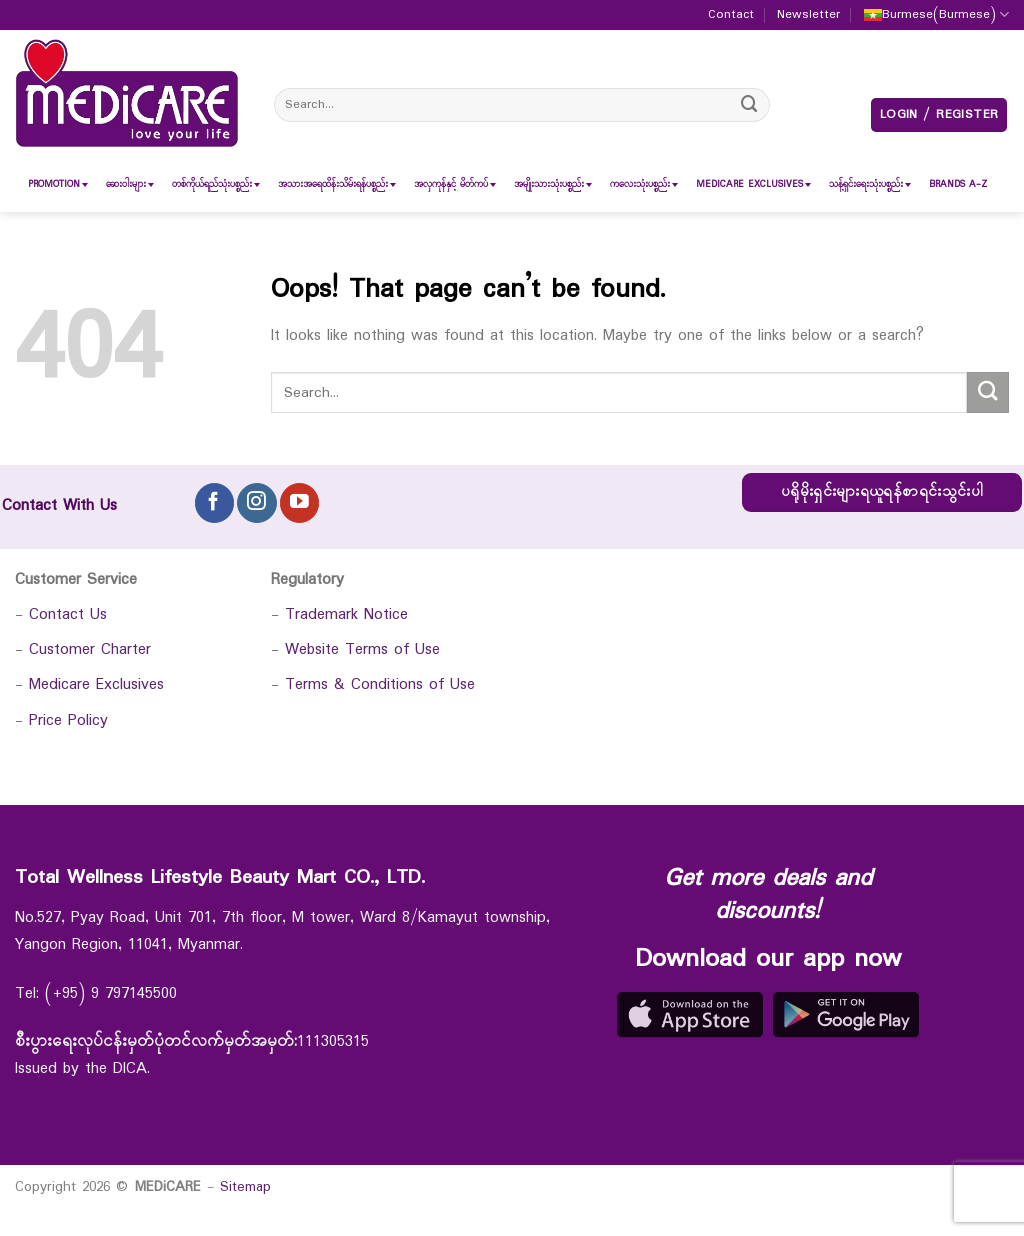 This screenshot has height=1236, width=1024. I want to click on Trademark Notice, so click(346, 614).